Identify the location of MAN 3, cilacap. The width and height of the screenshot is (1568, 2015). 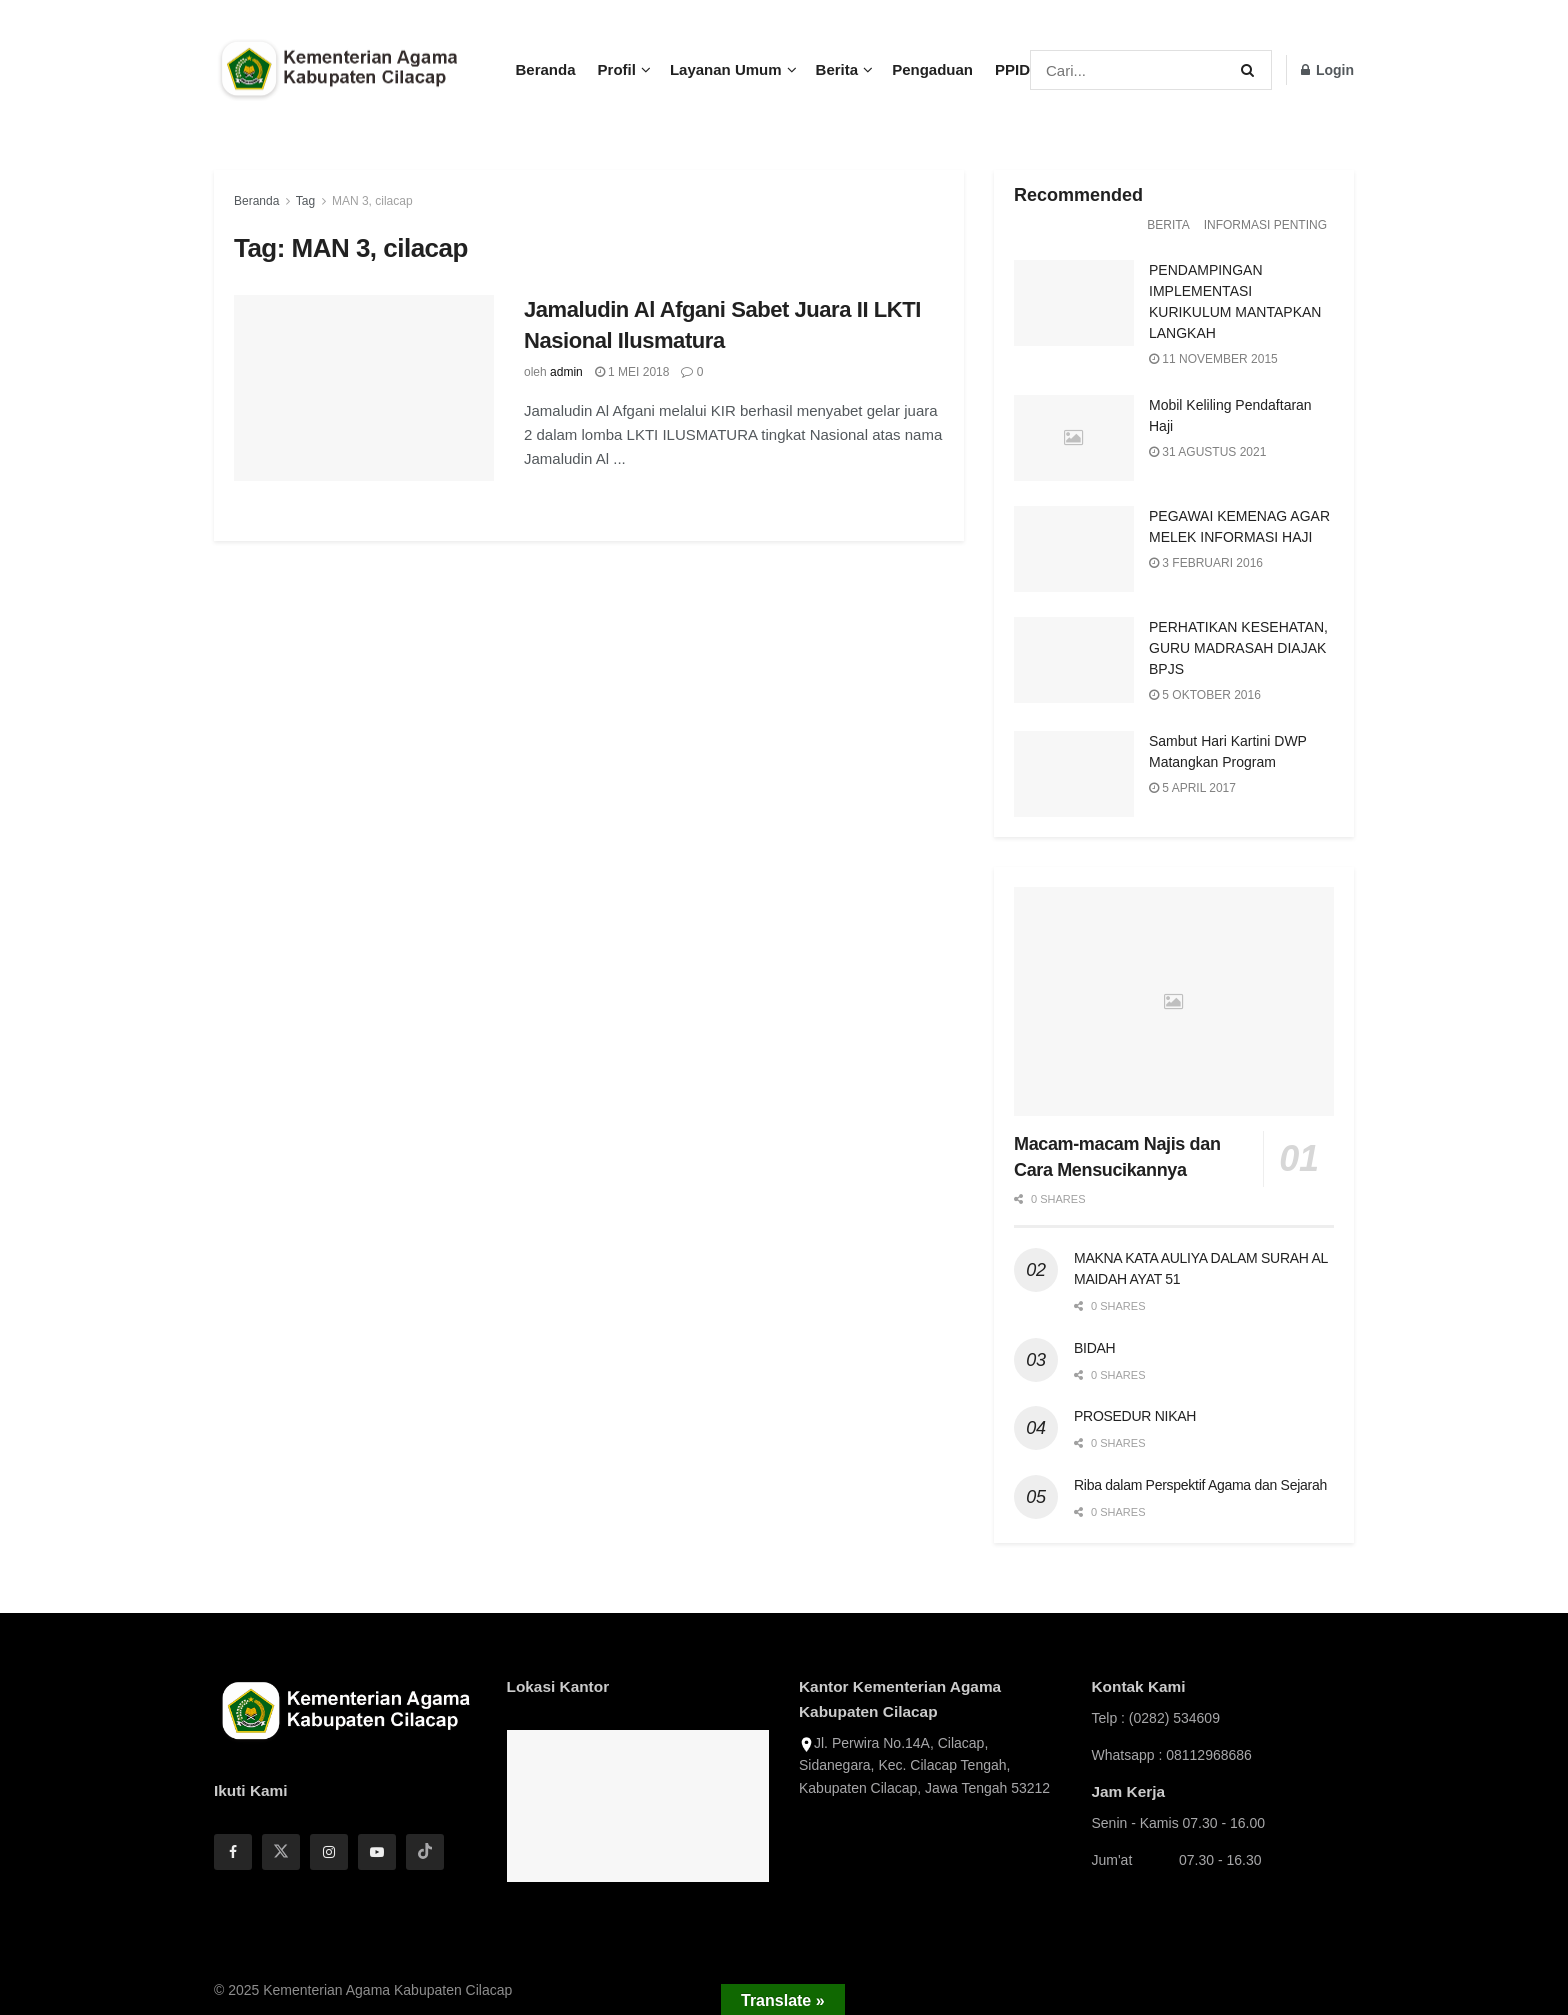
(372, 201).